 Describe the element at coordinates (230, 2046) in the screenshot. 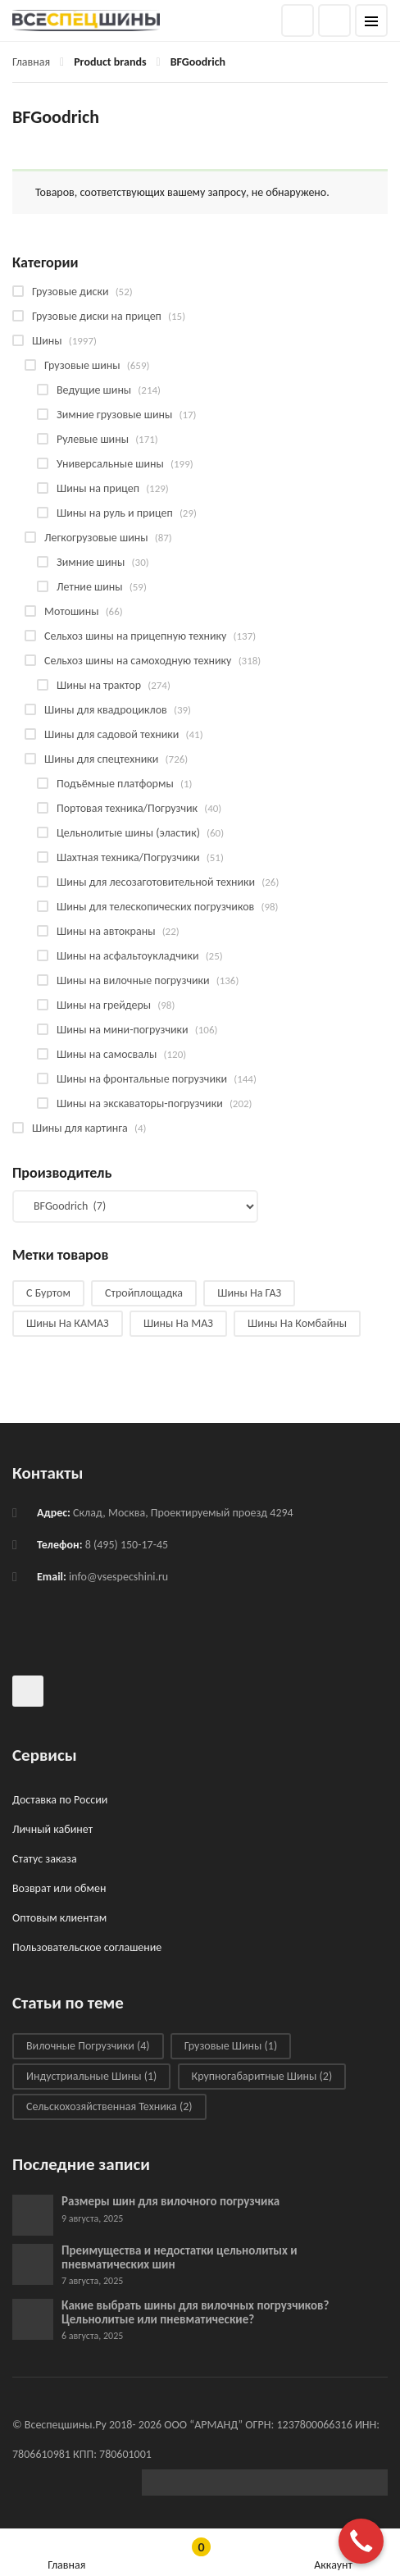

I see `Грузовые шины [Грузовые шины (1 элемент)]` at that location.